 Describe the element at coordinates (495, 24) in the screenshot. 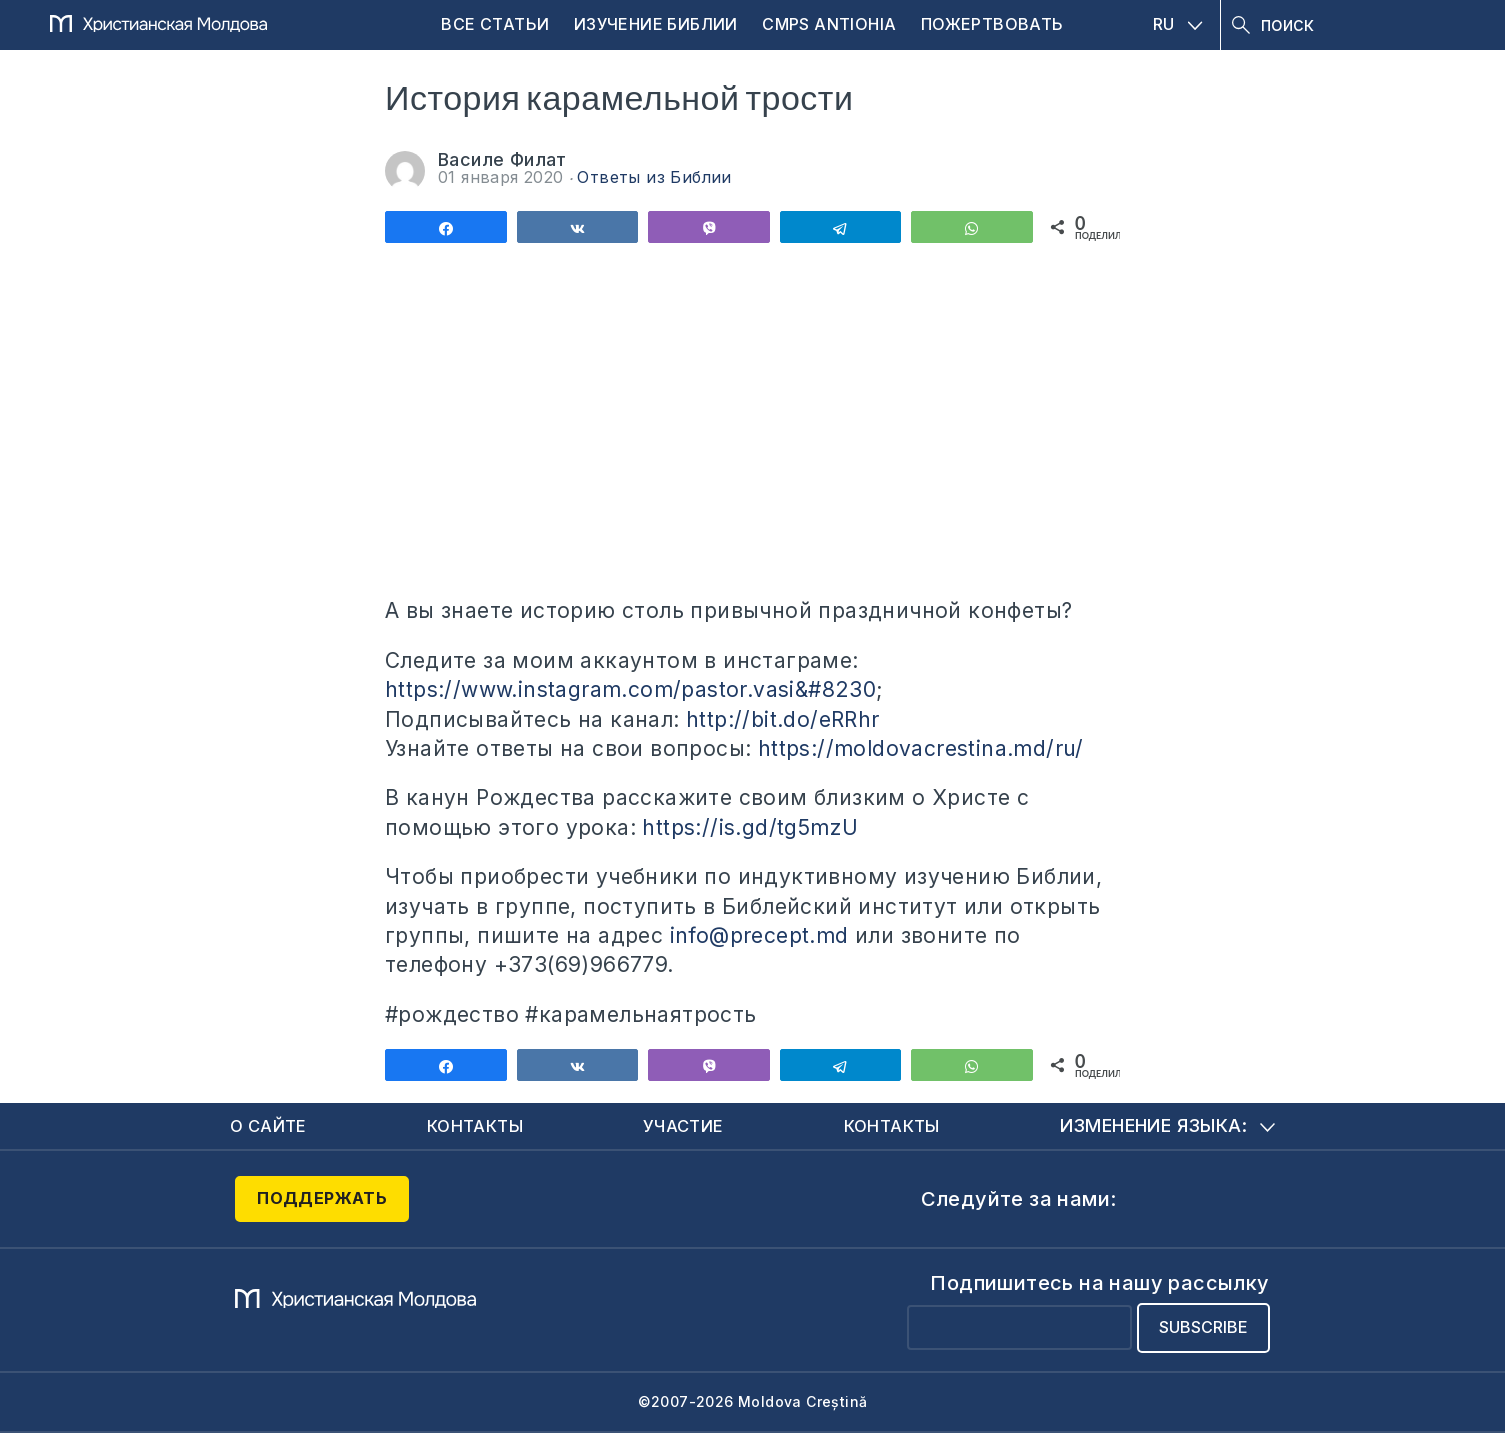

I see `Все статьи` at that location.